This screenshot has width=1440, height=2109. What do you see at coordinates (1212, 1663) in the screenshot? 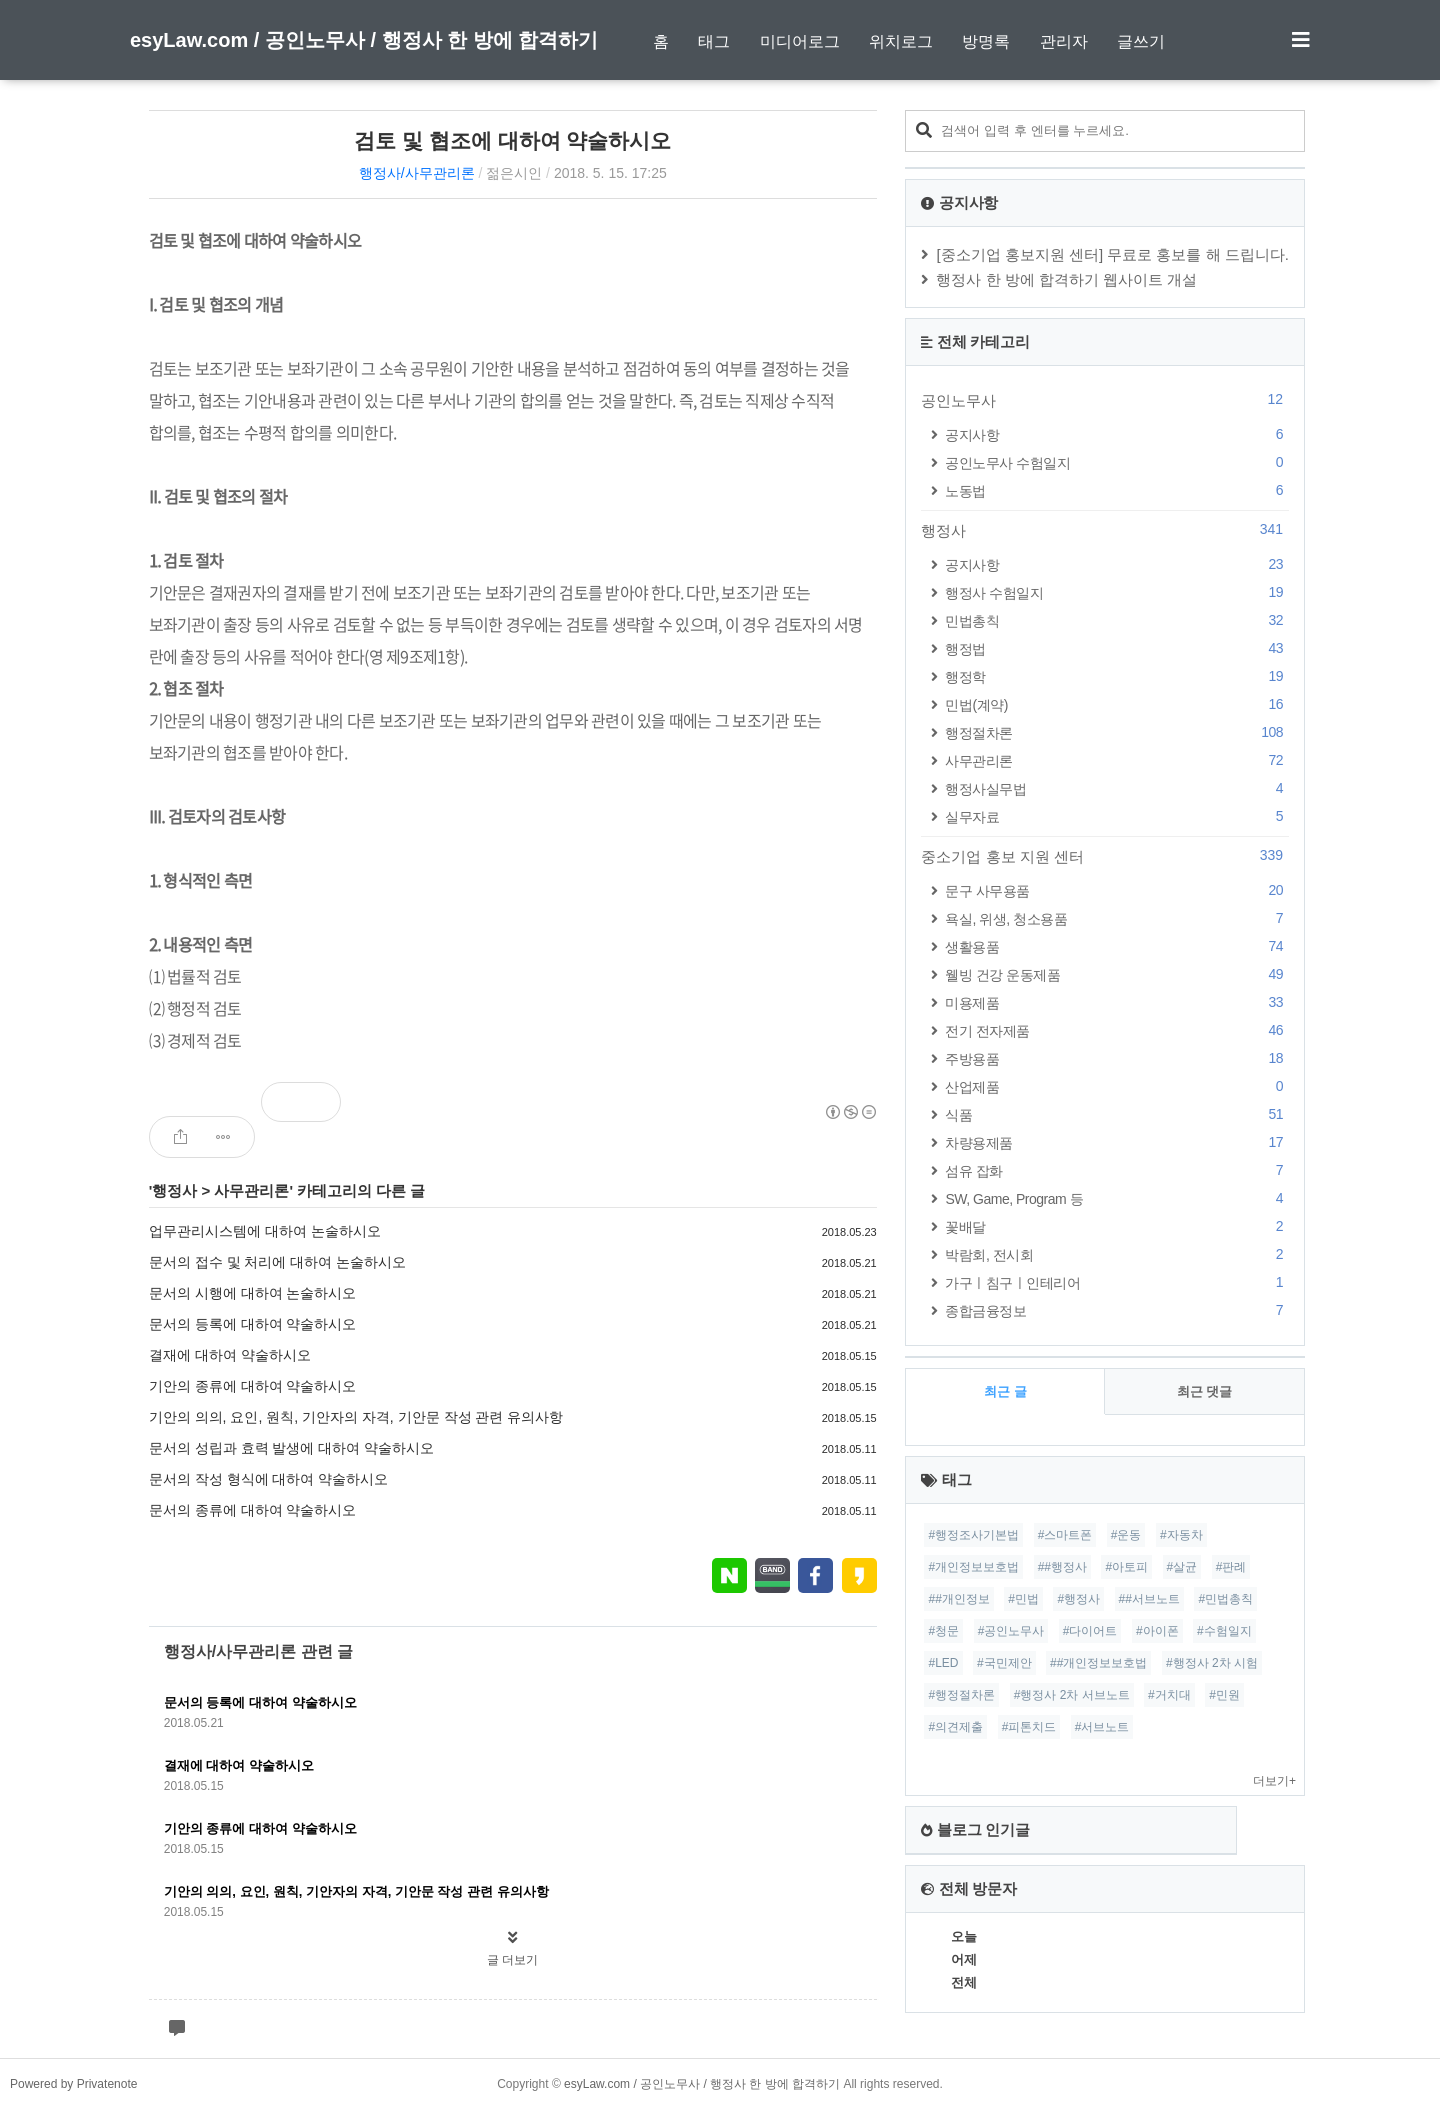
I see `#행정사 2차 시험` at bounding box center [1212, 1663].